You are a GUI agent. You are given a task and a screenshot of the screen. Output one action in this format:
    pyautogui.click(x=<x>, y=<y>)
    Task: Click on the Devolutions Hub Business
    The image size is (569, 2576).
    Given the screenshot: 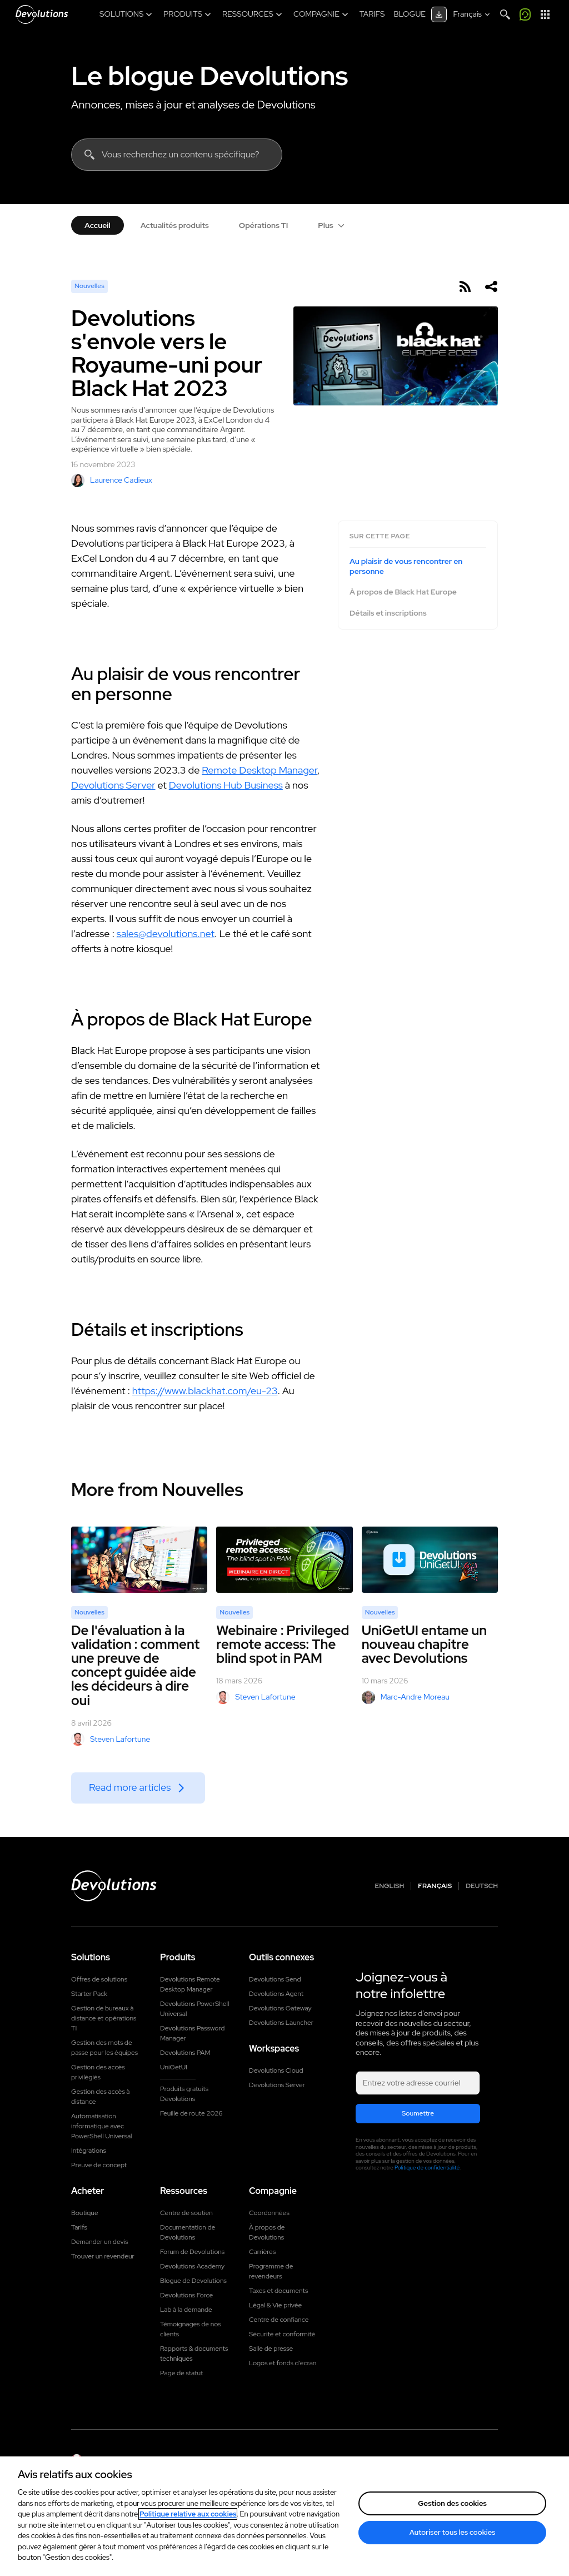 What is the action you would take?
    pyautogui.click(x=226, y=785)
    